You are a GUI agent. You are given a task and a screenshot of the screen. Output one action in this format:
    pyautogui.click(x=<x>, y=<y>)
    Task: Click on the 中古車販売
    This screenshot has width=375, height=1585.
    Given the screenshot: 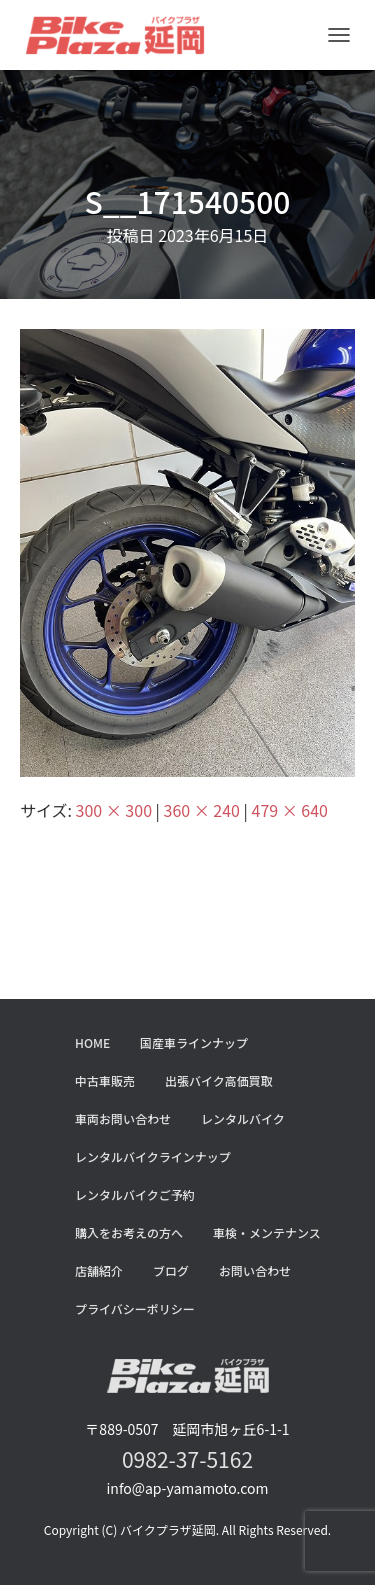 What is the action you would take?
    pyautogui.click(x=105, y=1080)
    